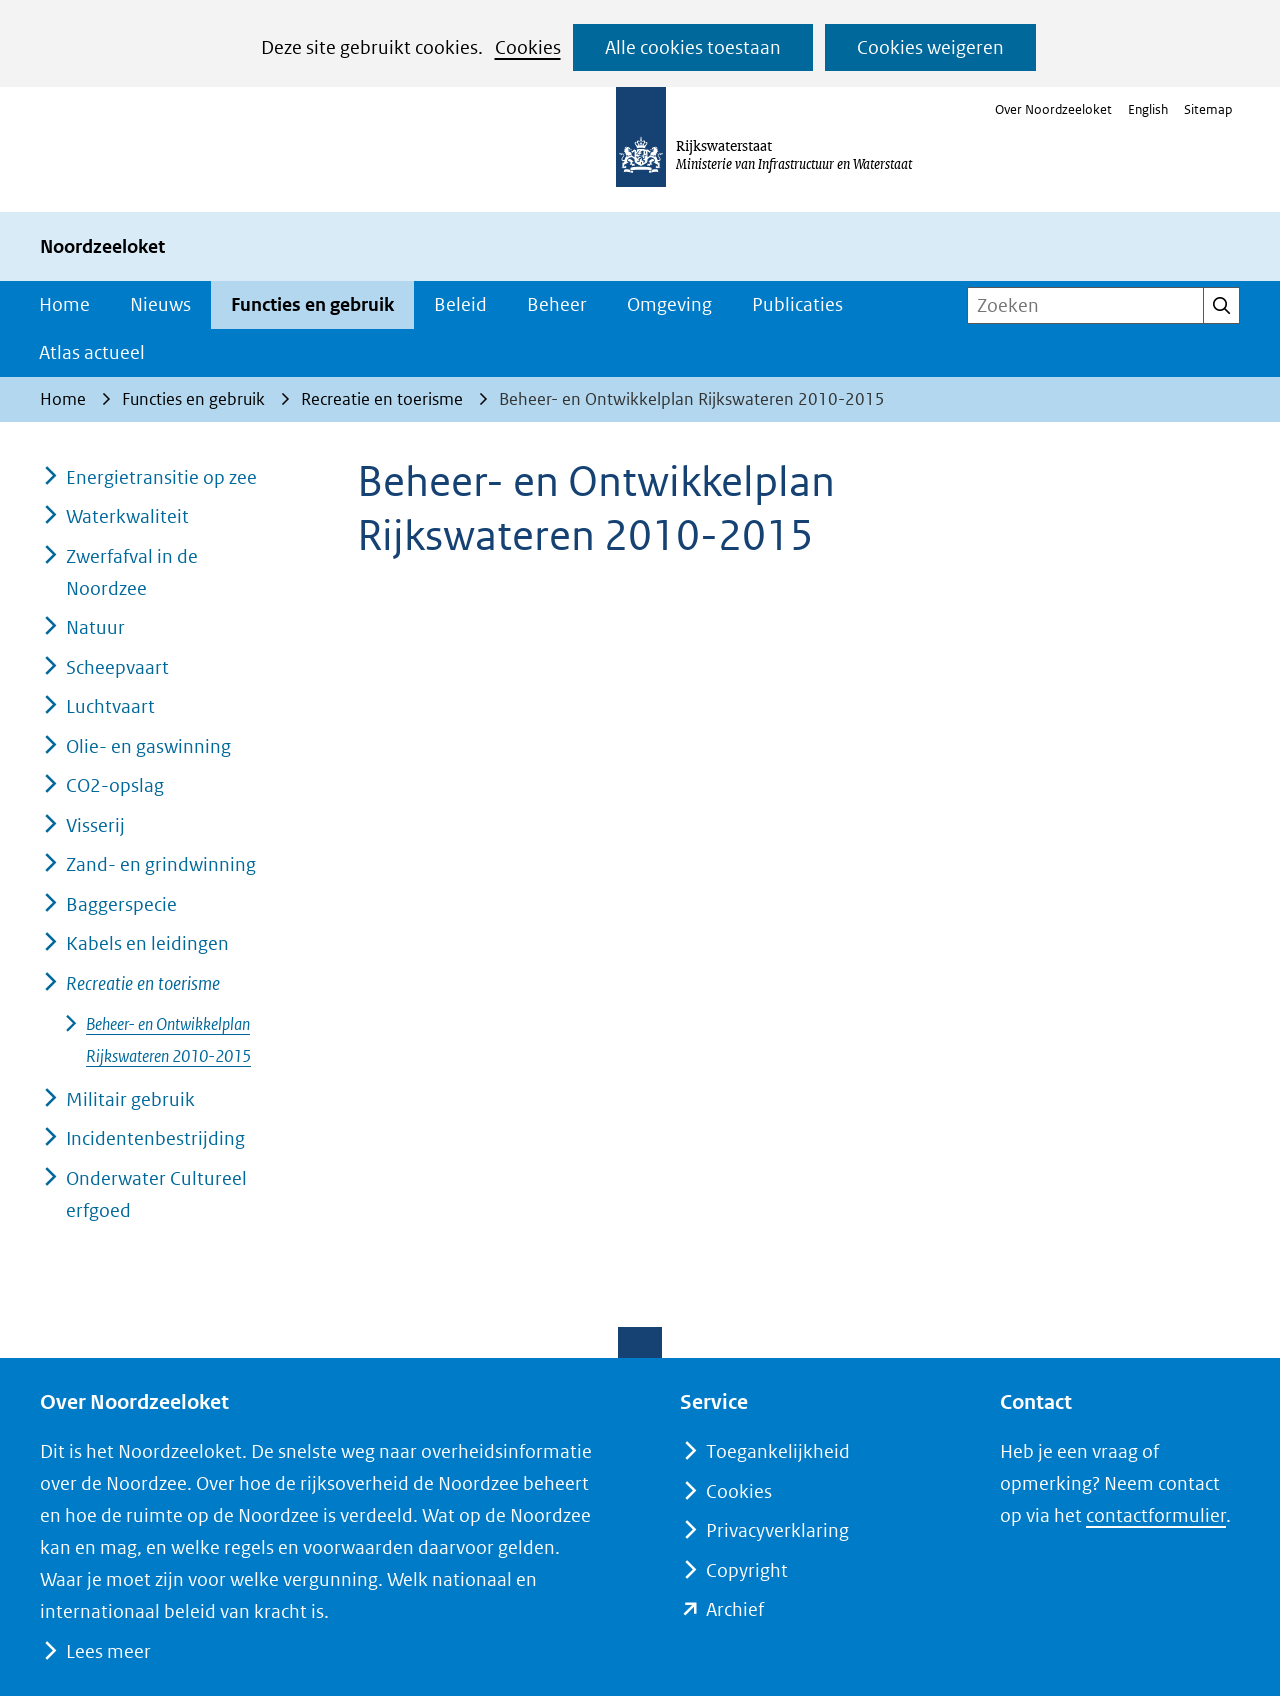 This screenshot has width=1280, height=1696. I want to click on Privacyverklaring, so click(777, 1530).